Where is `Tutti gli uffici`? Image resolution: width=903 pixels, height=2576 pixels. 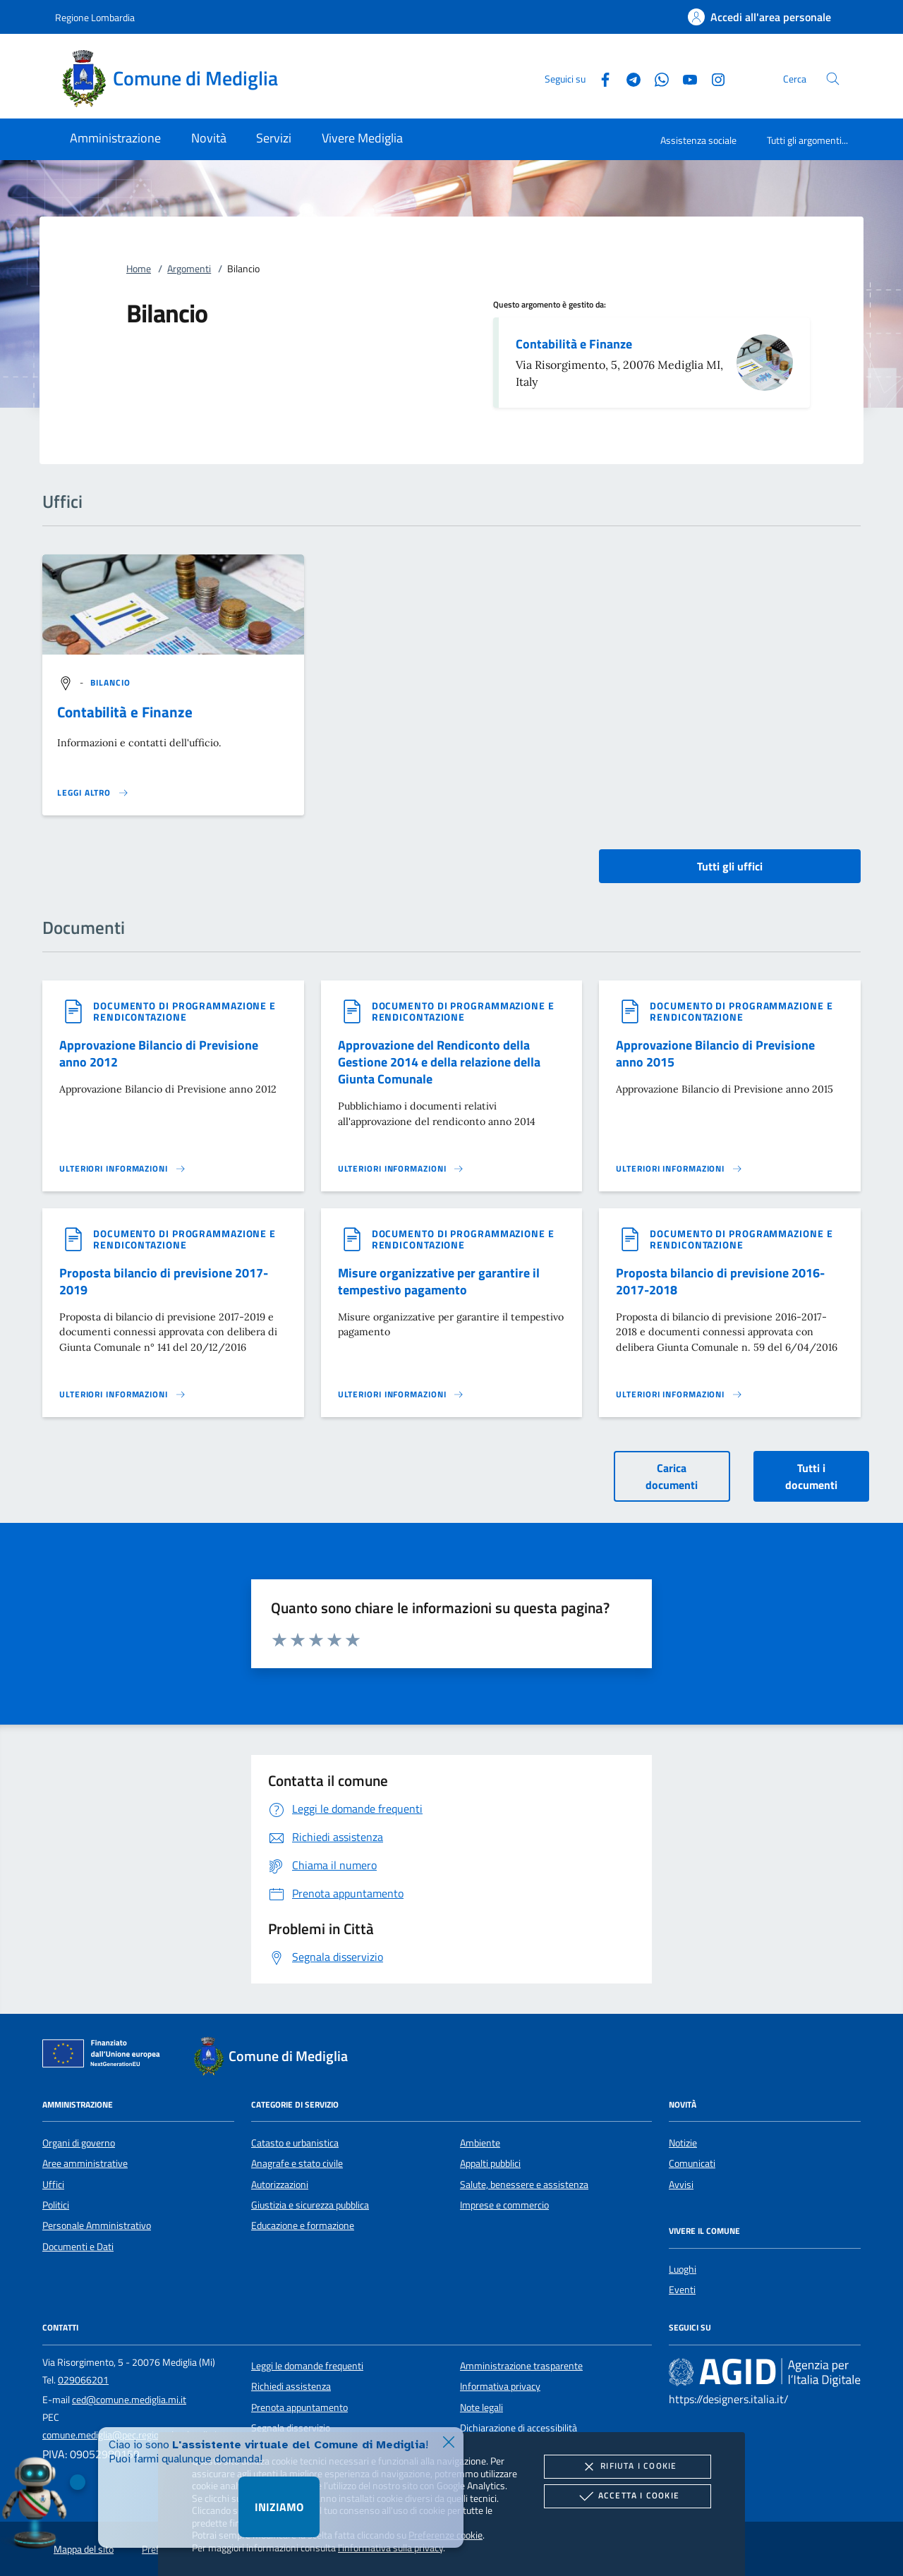
Tutti gli uffici is located at coordinates (730, 866).